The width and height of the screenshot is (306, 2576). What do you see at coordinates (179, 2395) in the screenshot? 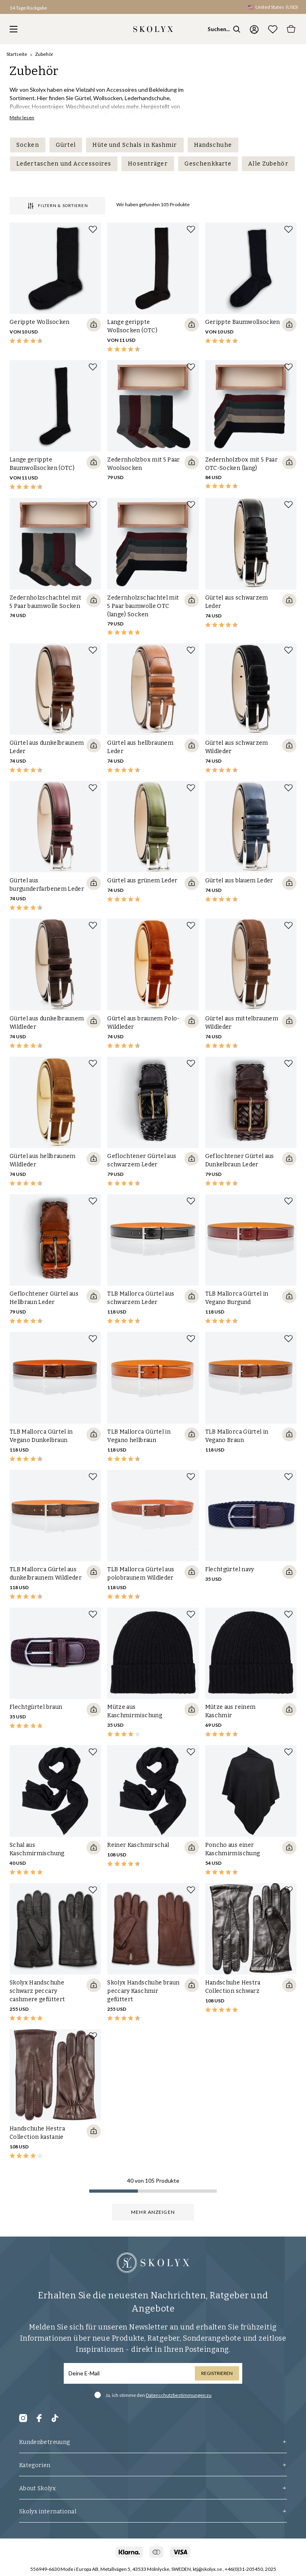
I see `Datenschutzbestimmungen zu` at bounding box center [179, 2395].